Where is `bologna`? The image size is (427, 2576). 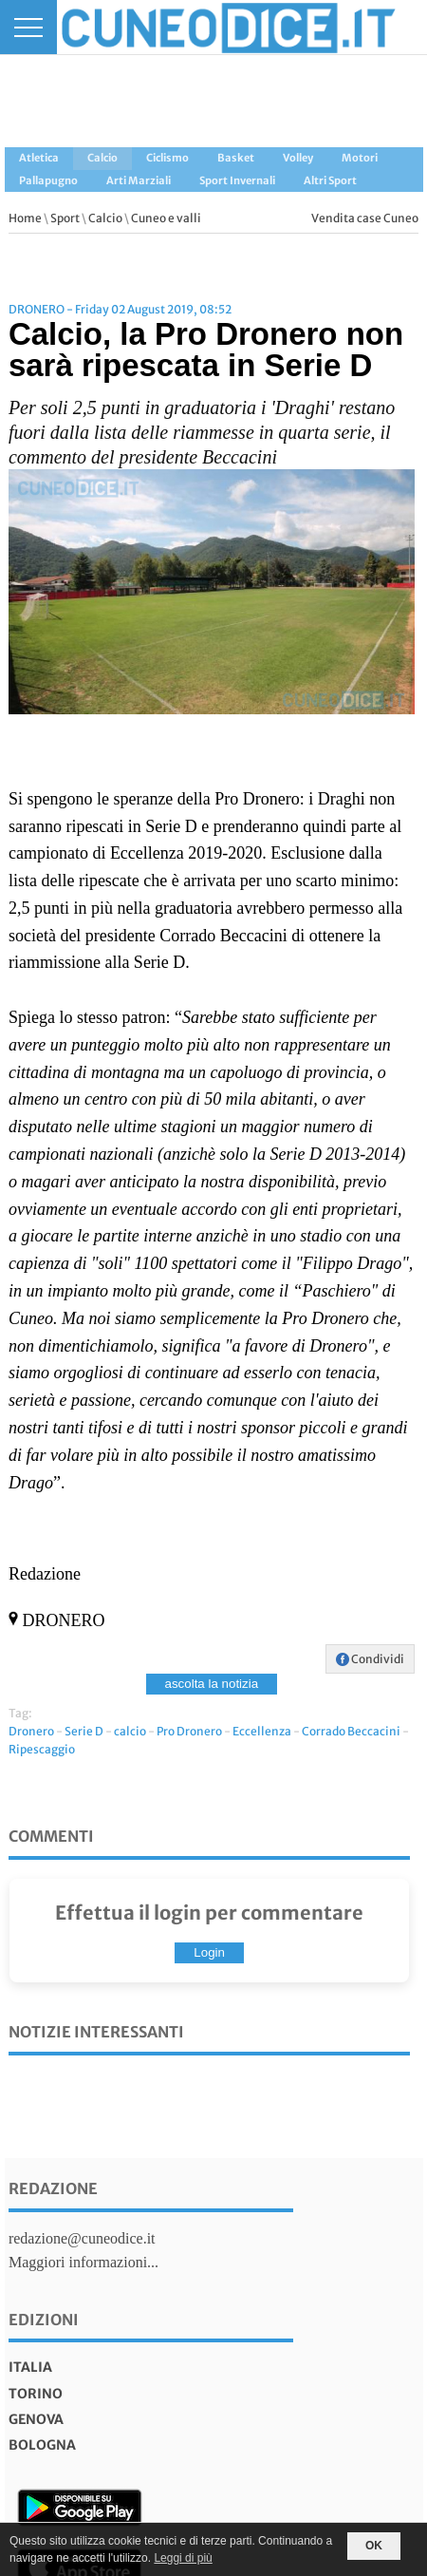 bologna is located at coordinates (42, 2444).